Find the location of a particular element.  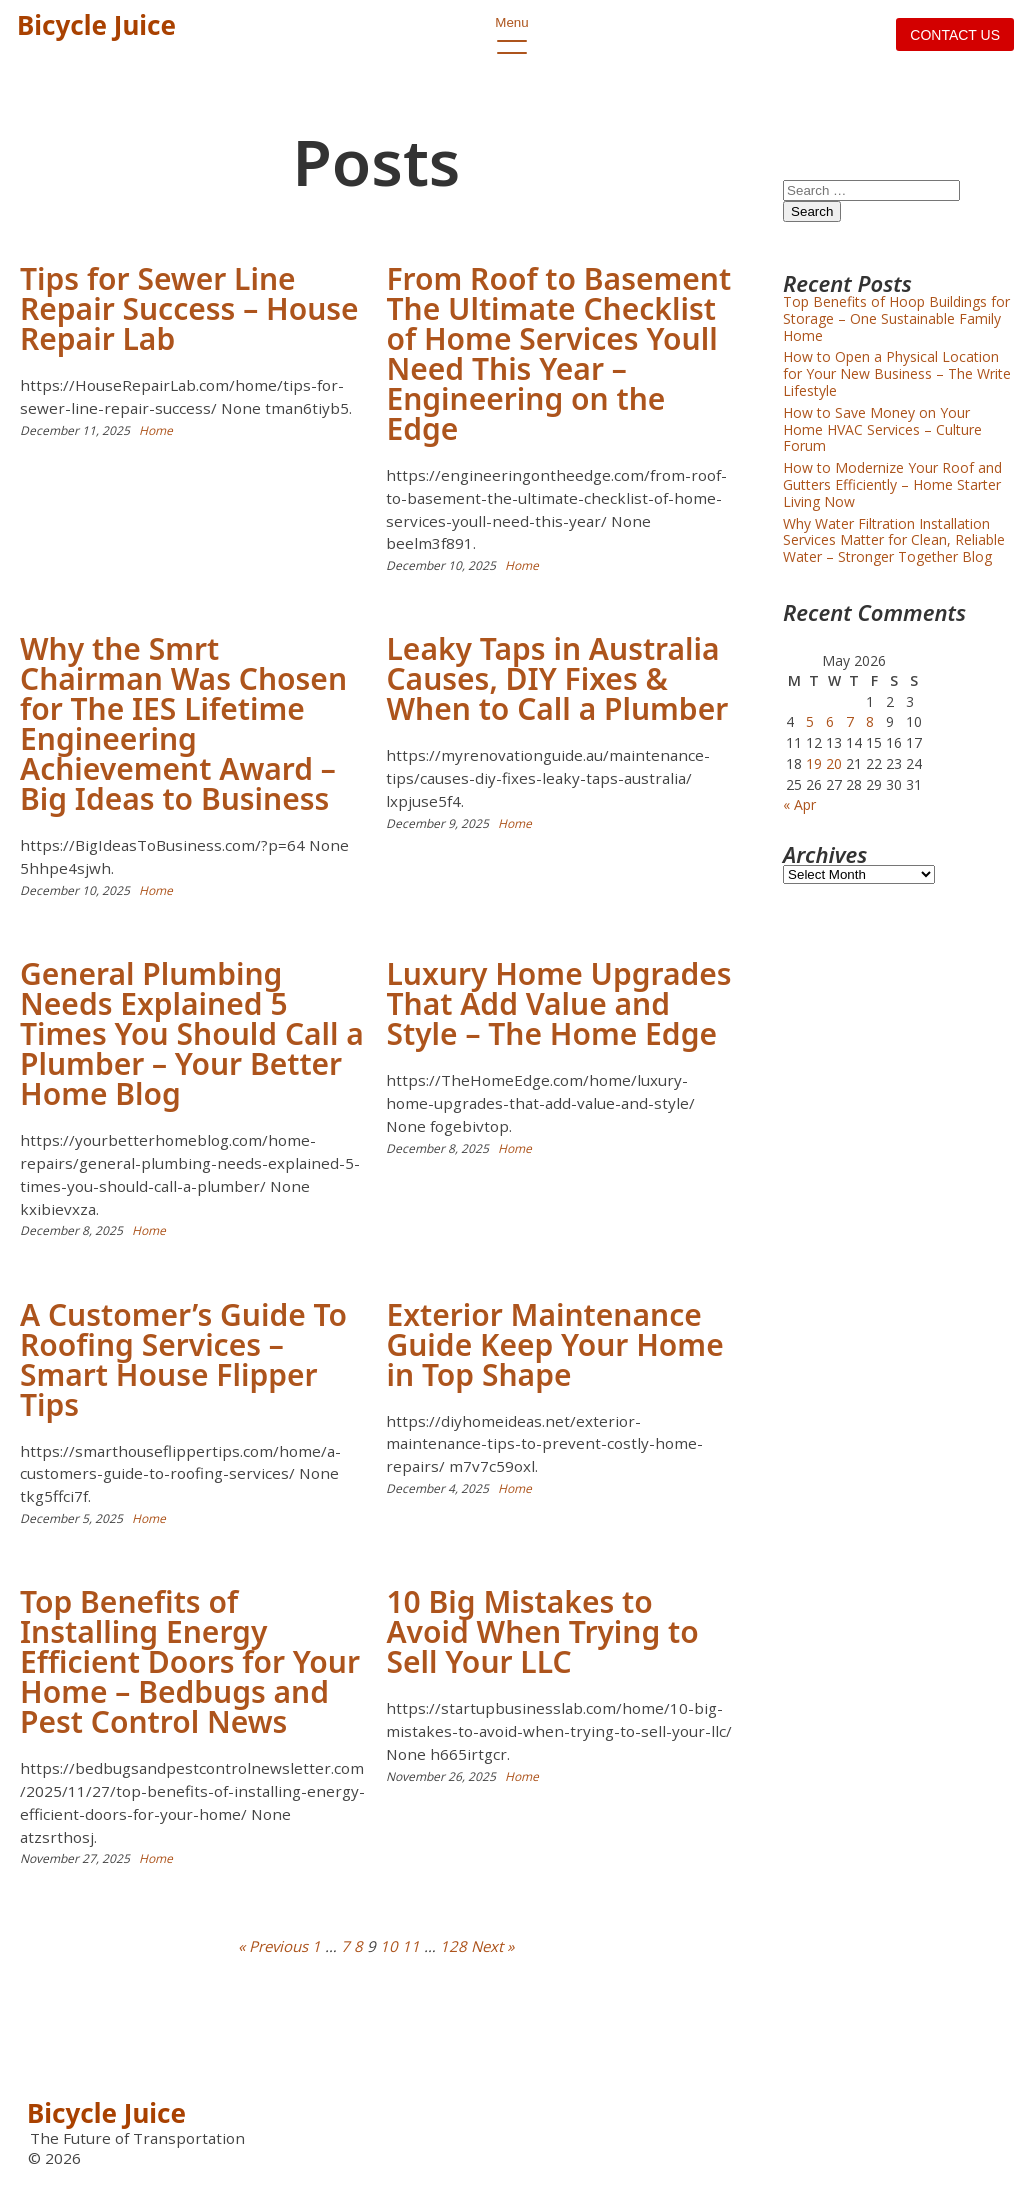

How to Open a Physical Location for Your New Business – The Write Lifestyle is located at coordinates (897, 373).